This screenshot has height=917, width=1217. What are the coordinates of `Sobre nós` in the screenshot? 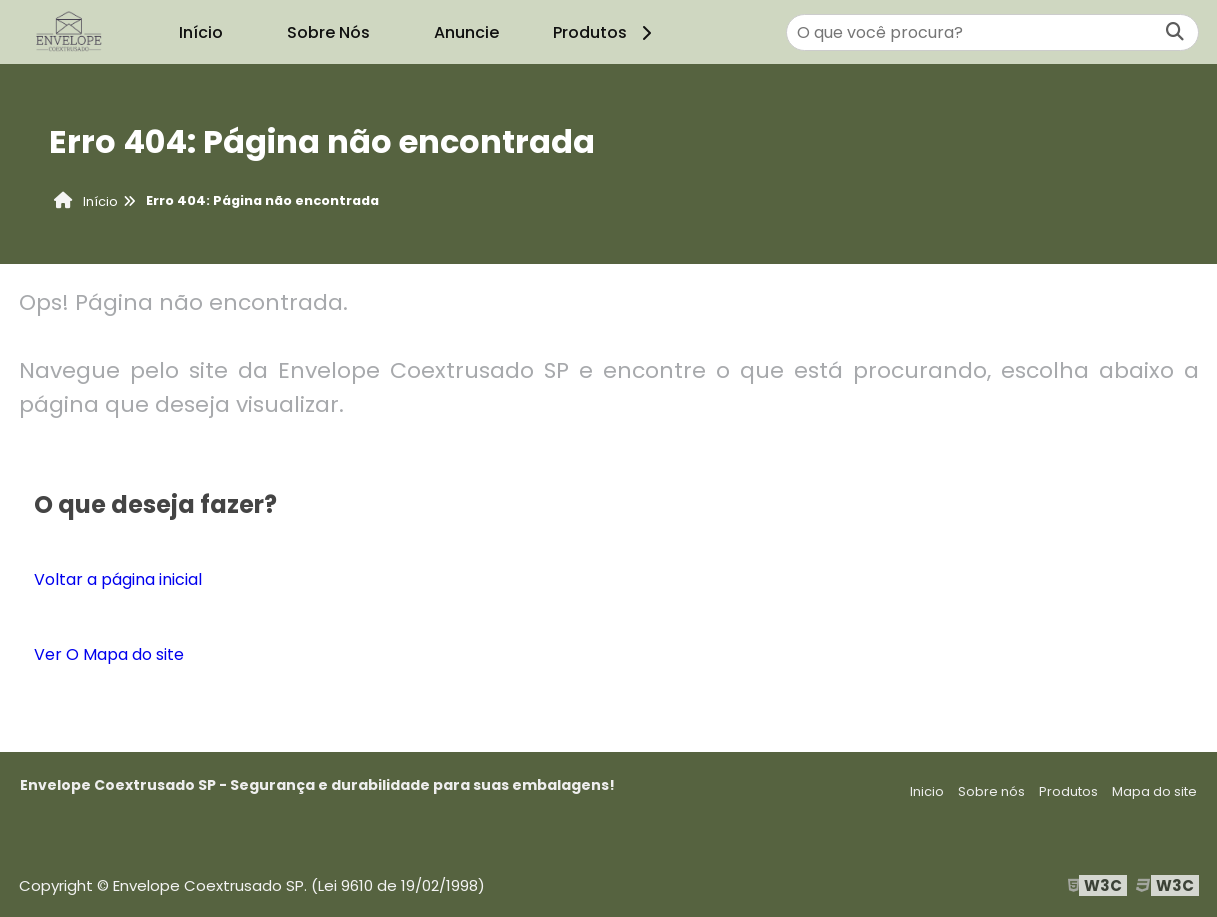 It's located at (991, 791).